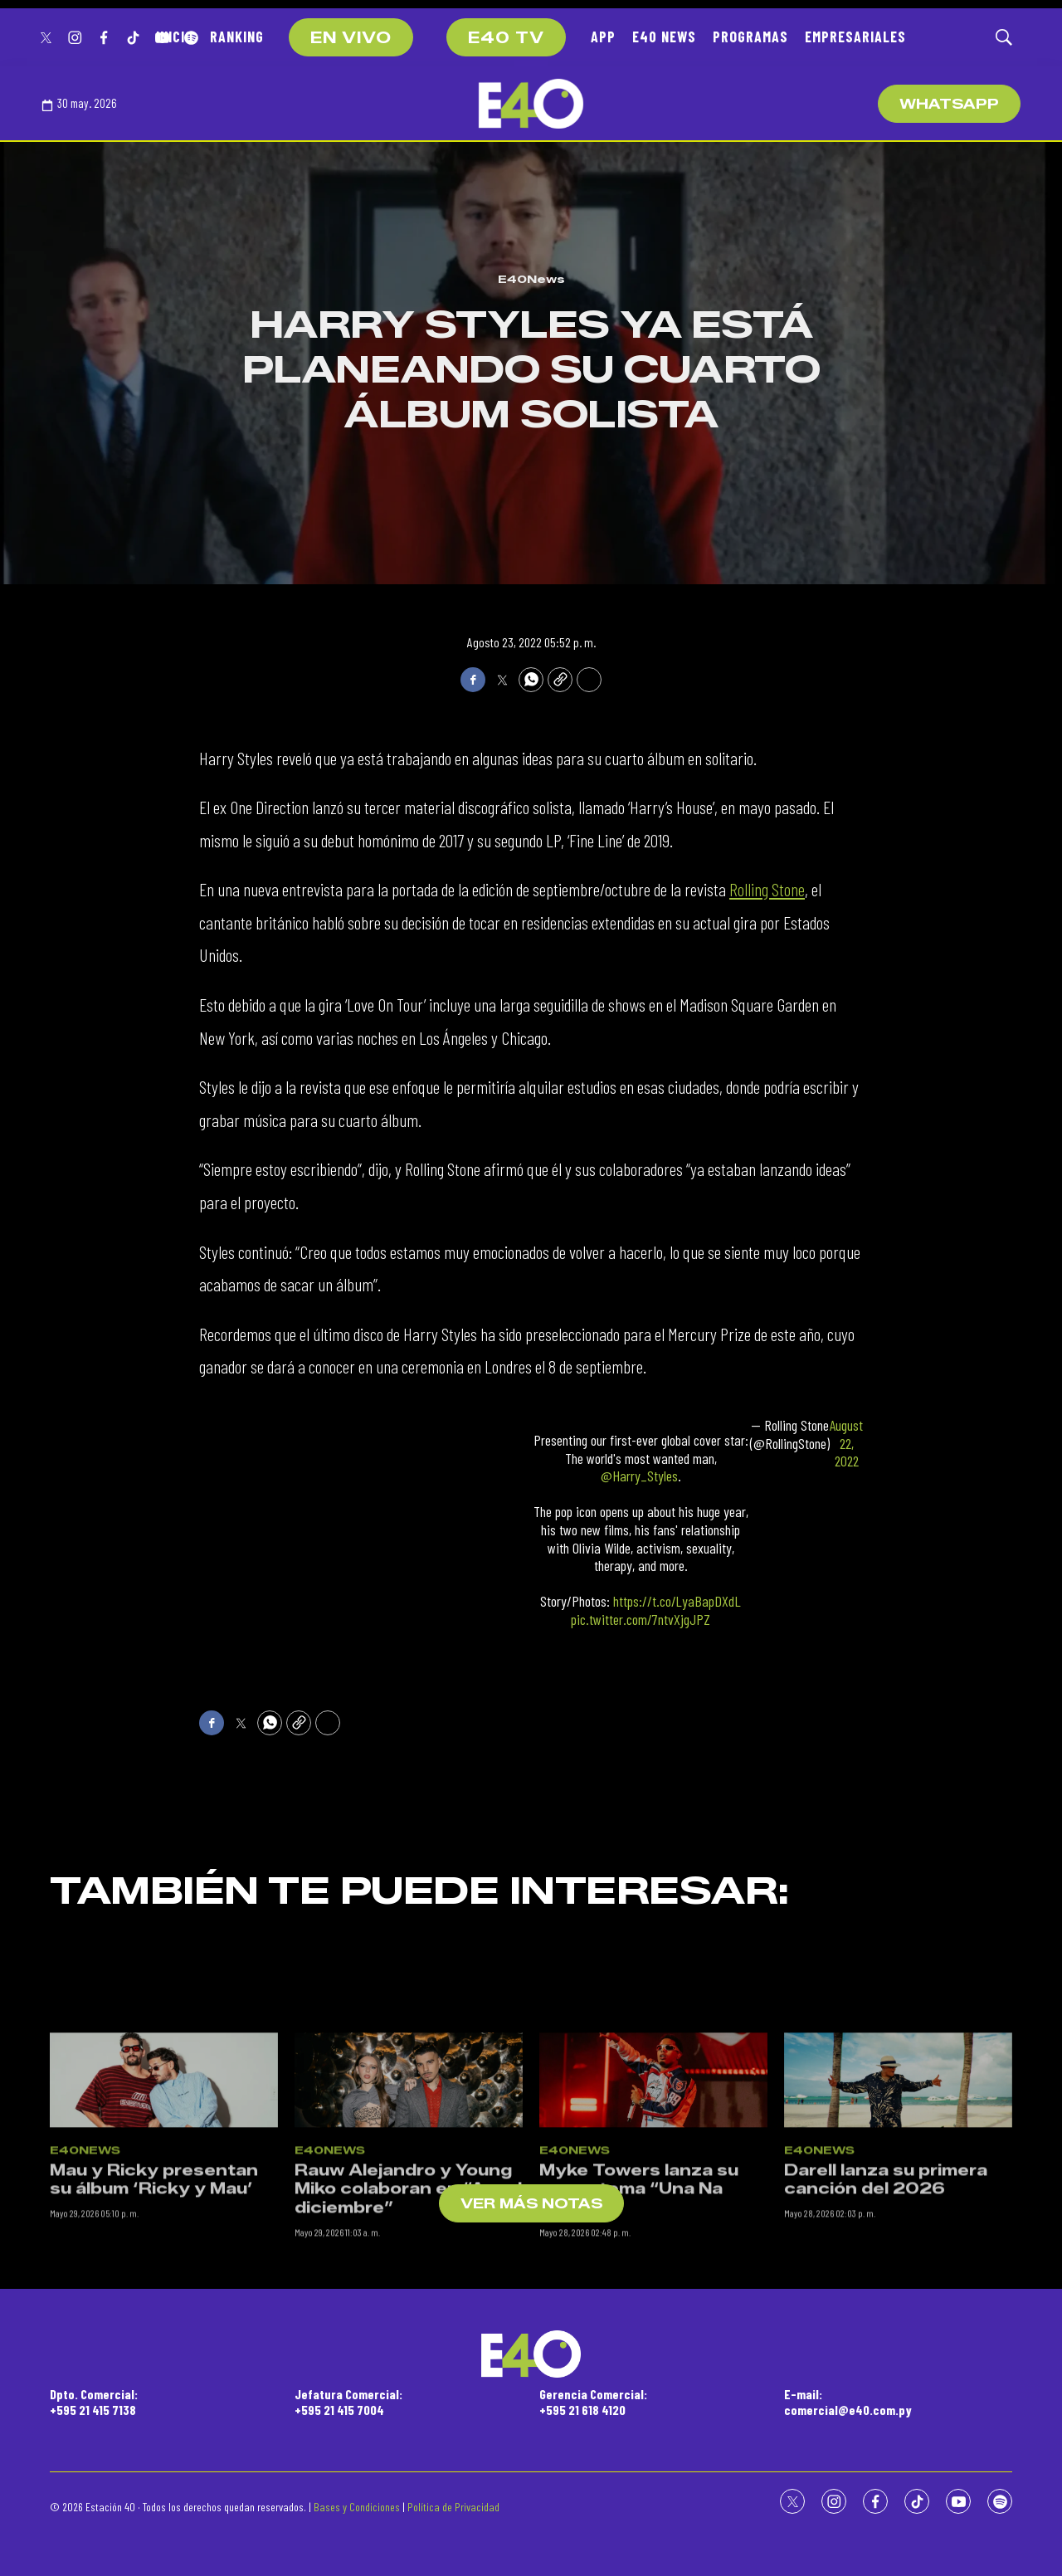  Describe the element at coordinates (949, 104) in the screenshot. I see `WhatsApp` at that location.